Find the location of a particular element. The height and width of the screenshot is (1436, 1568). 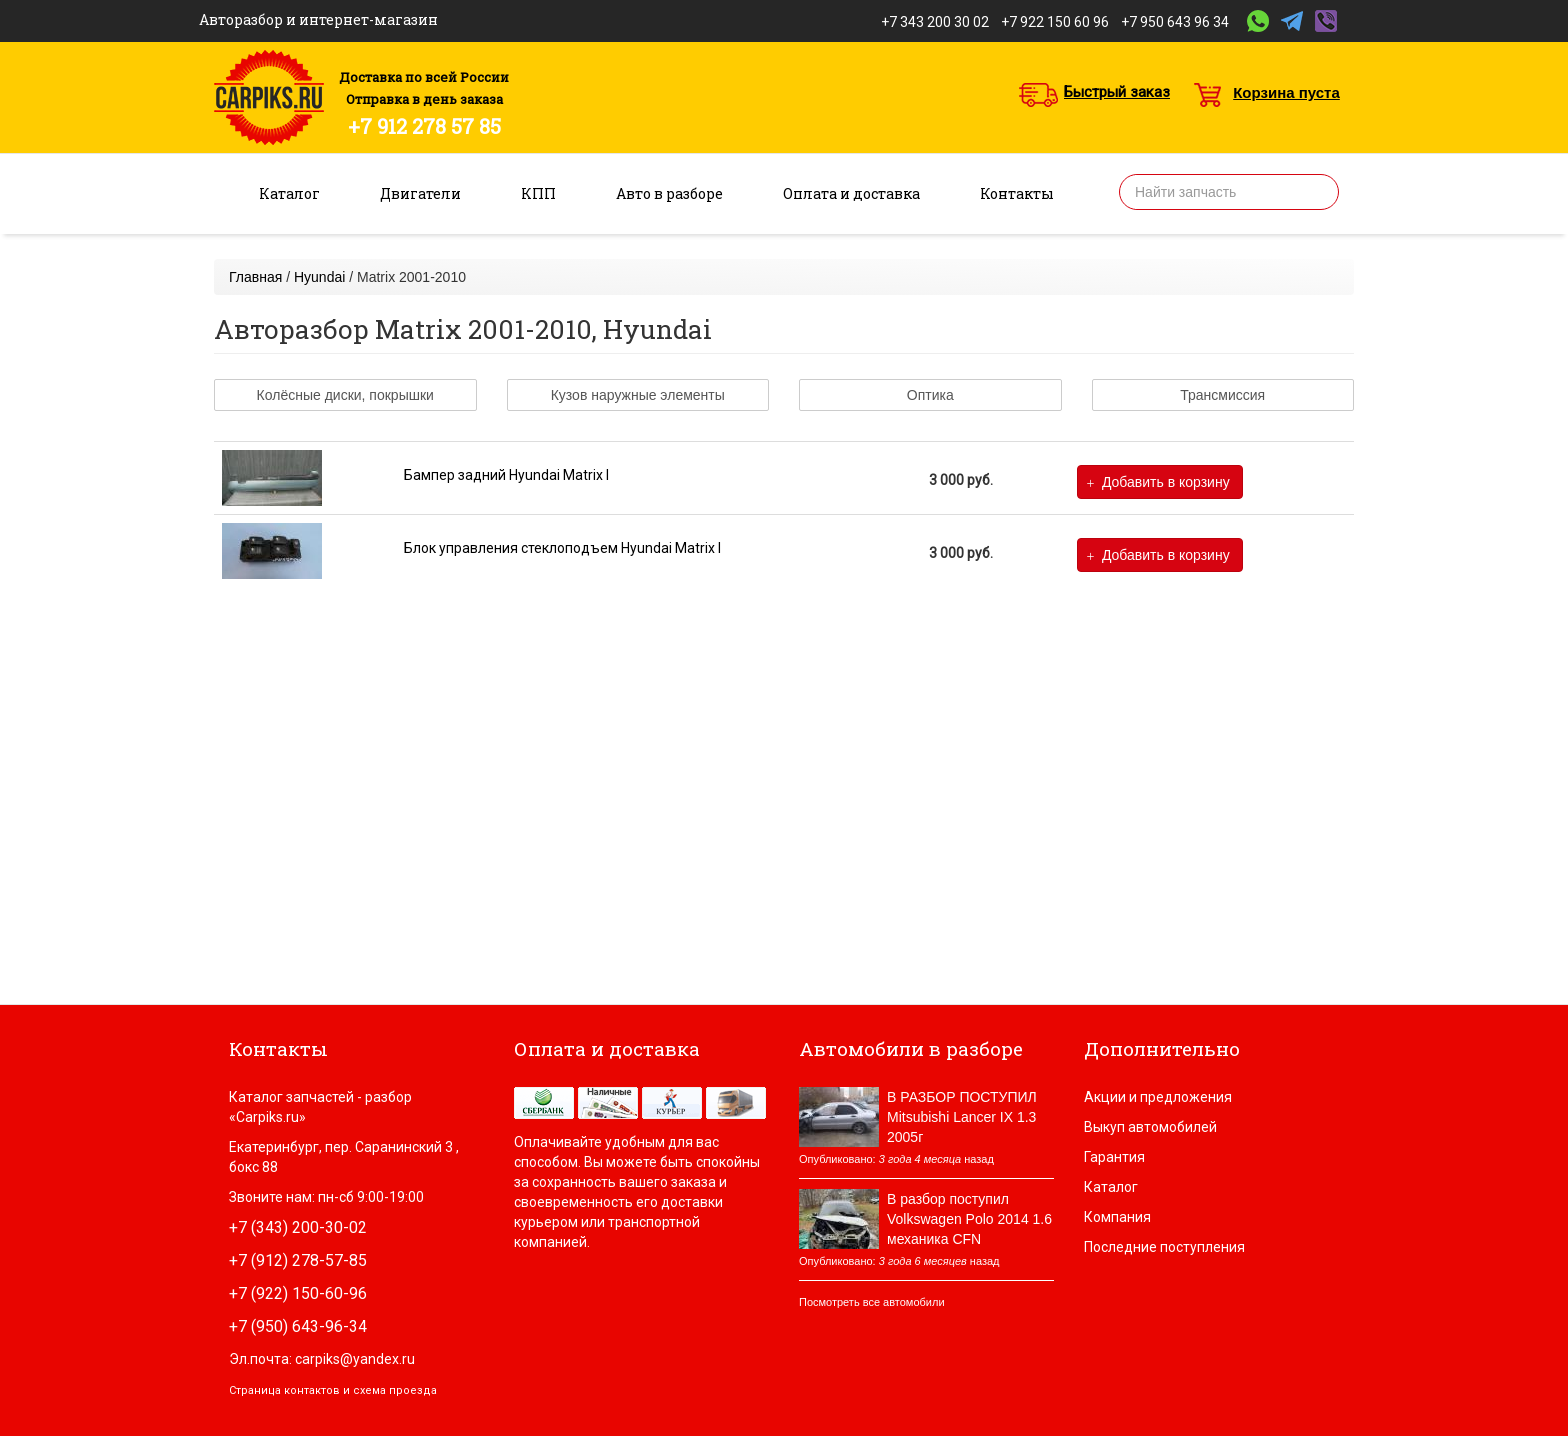

Оплата и доставка is located at coordinates (851, 193).